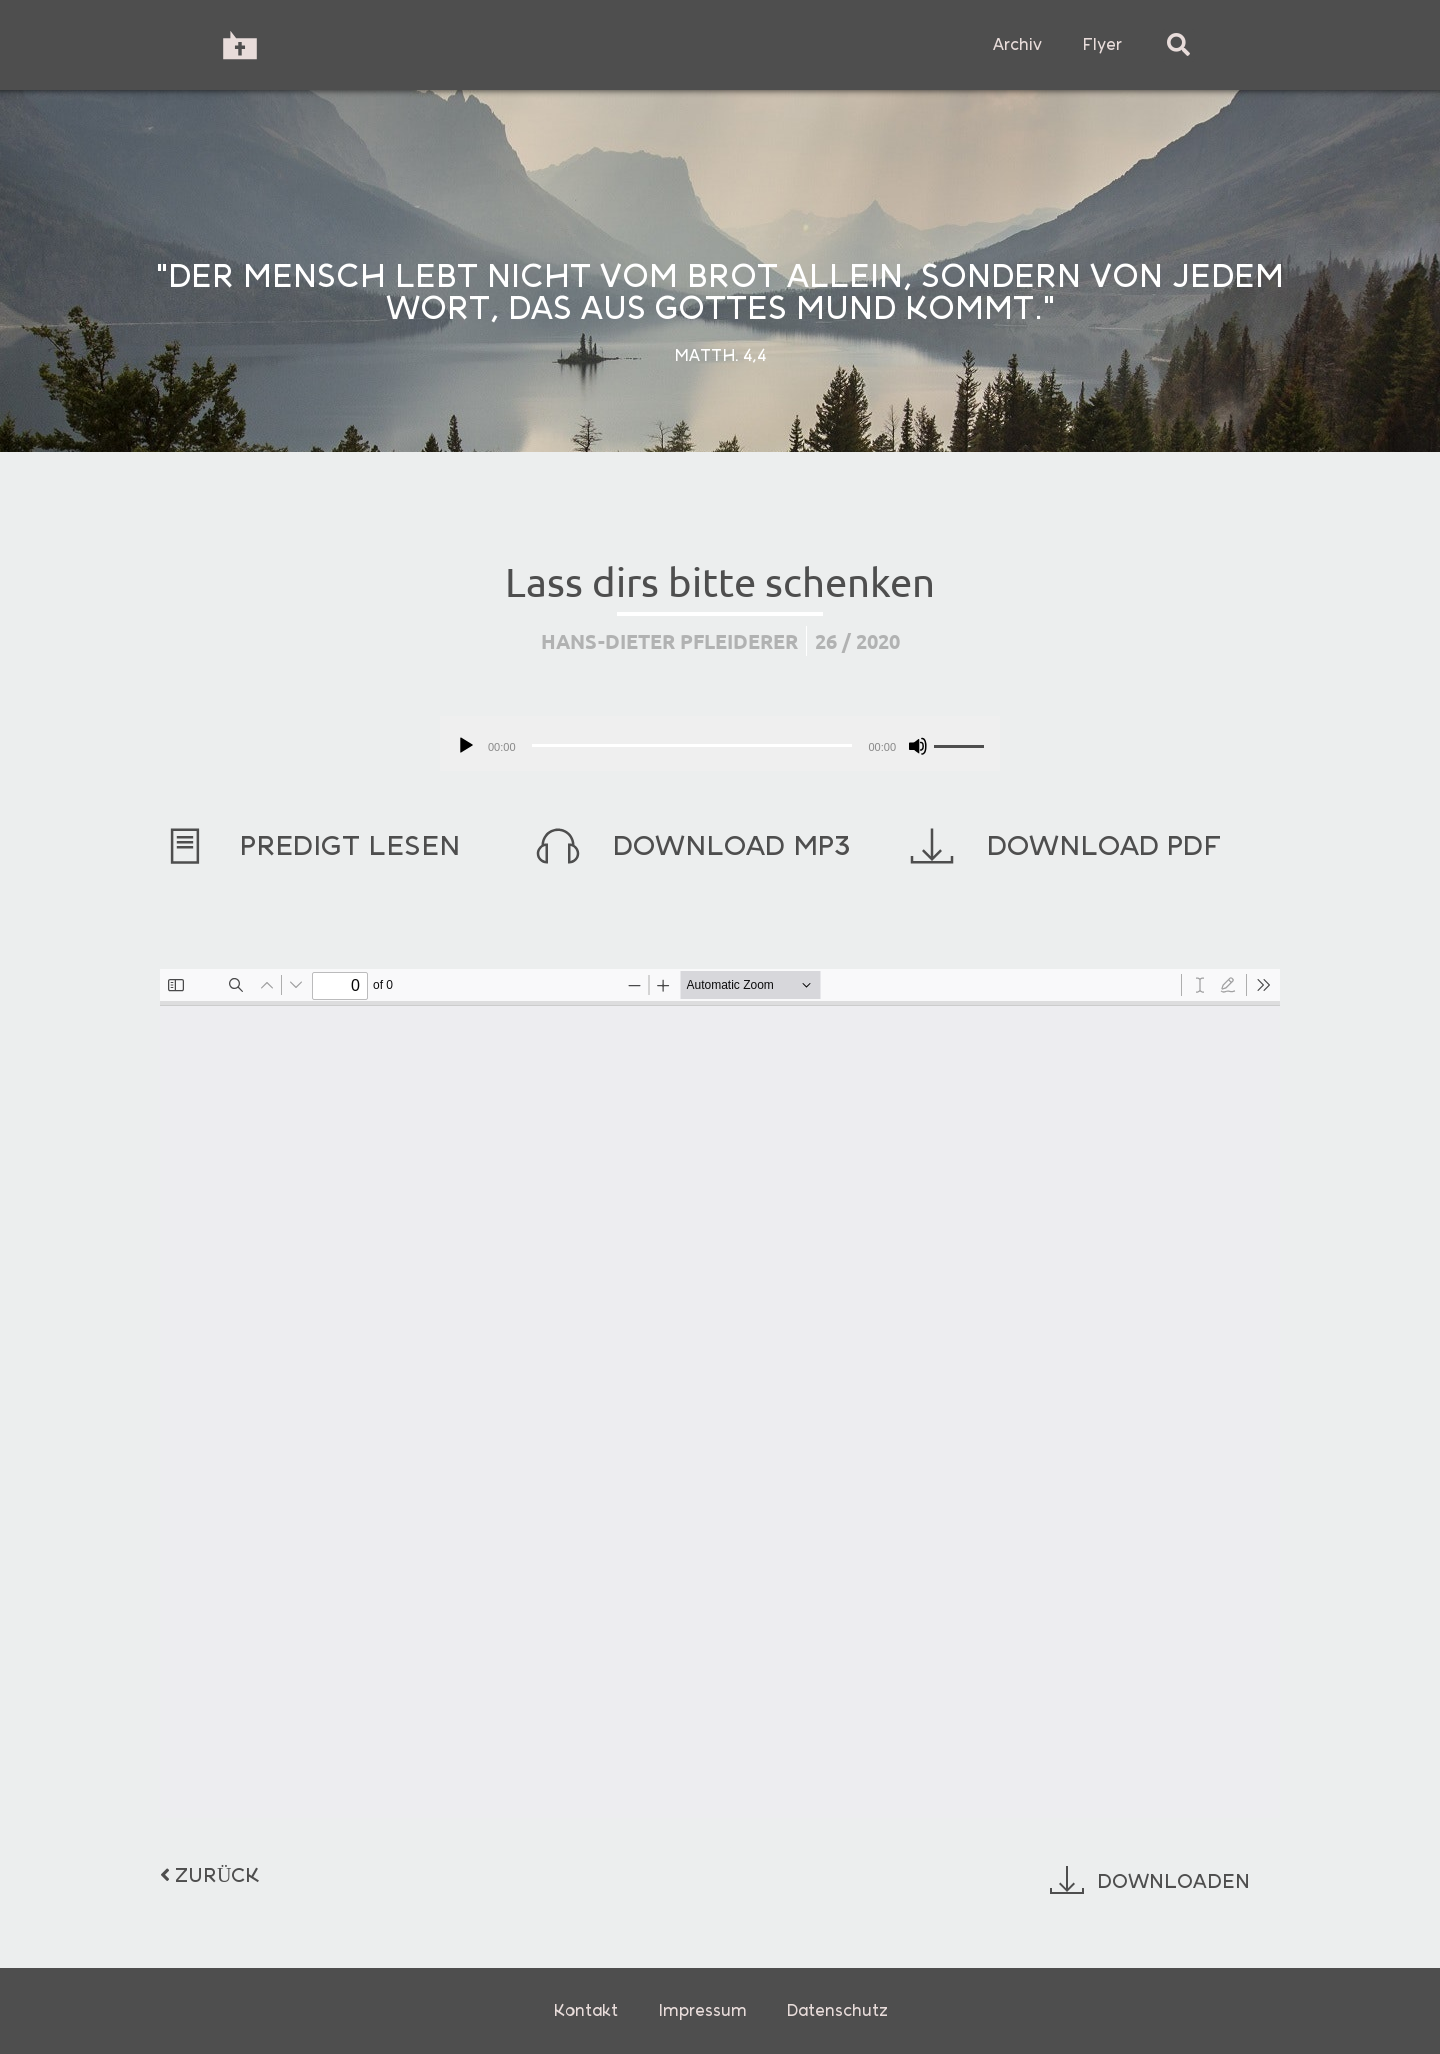 Image resolution: width=1440 pixels, height=2054 pixels. What do you see at coordinates (720, 743) in the screenshot?
I see `[application]` at bounding box center [720, 743].